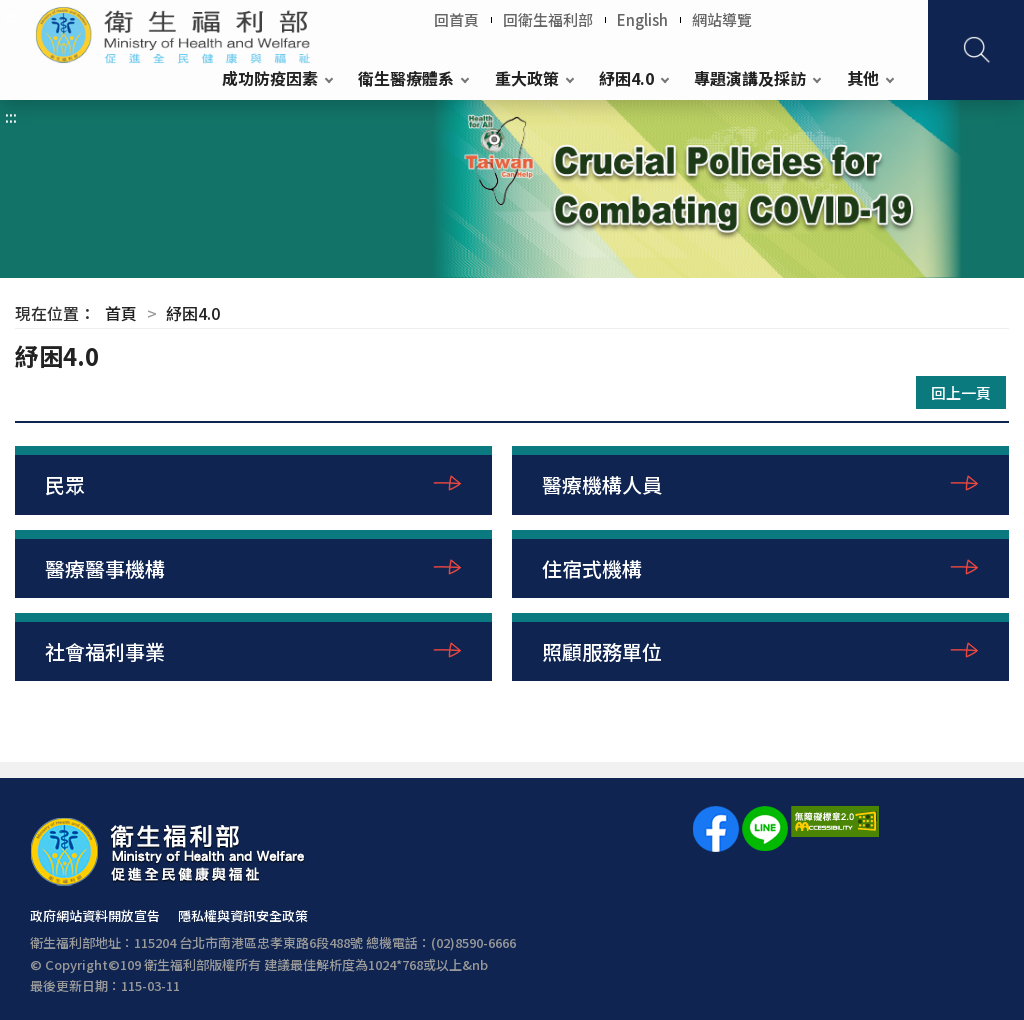 The height and width of the screenshot is (1020, 1024). What do you see at coordinates (626, 78) in the screenshot?
I see `紓困4.0` at bounding box center [626, 78].